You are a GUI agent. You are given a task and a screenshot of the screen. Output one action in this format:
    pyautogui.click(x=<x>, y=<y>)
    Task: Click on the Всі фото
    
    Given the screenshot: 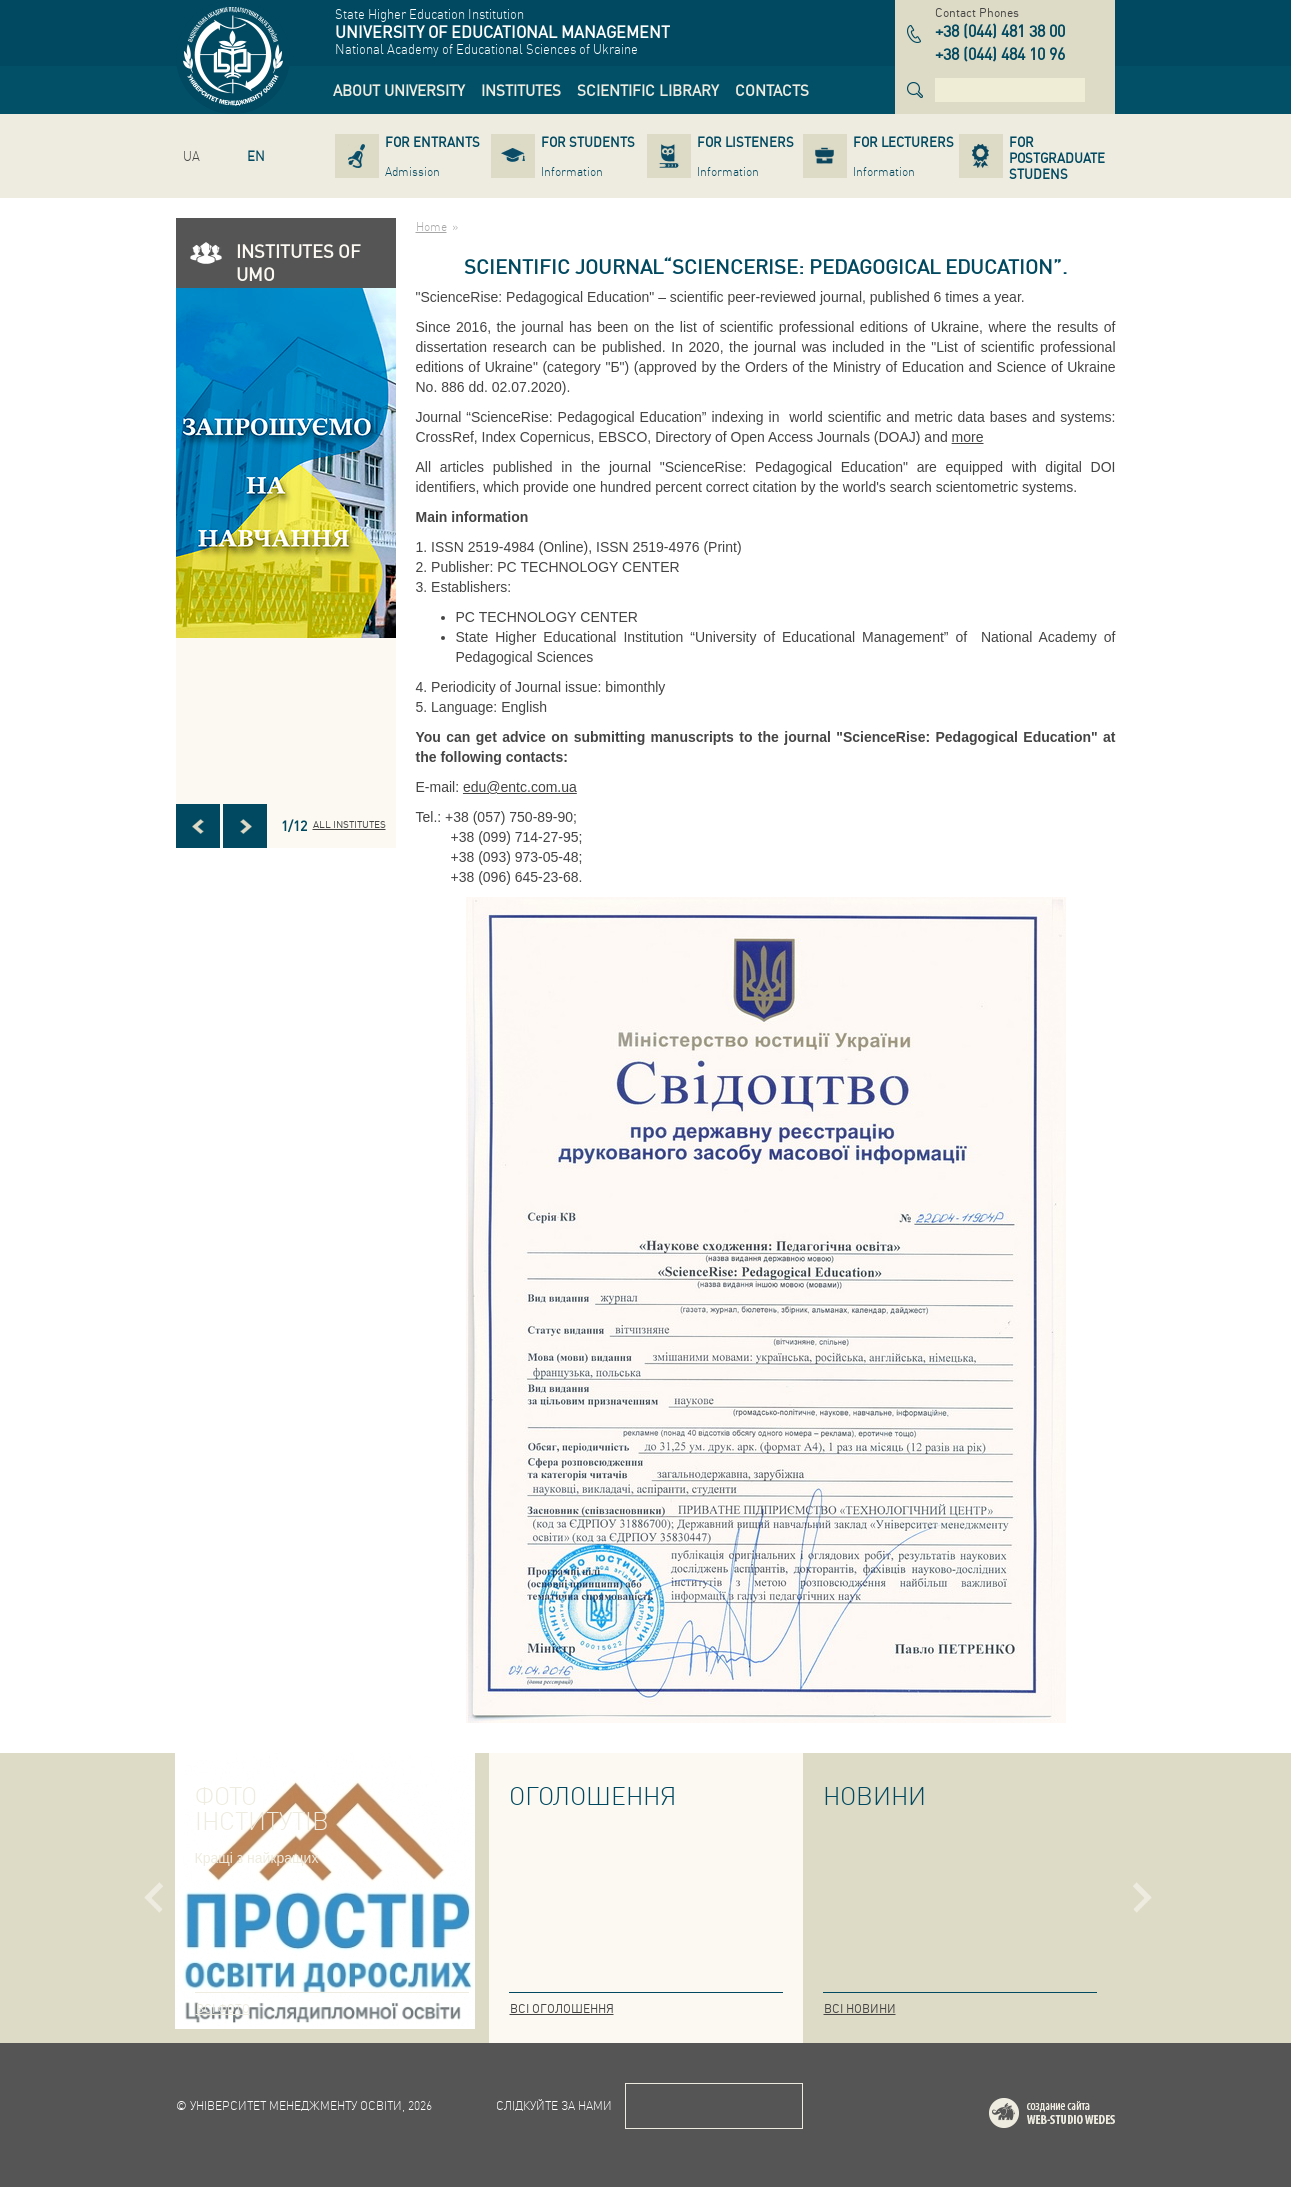 What is the action you would take?
    pyautogui.click(x=223, y=2008)
    